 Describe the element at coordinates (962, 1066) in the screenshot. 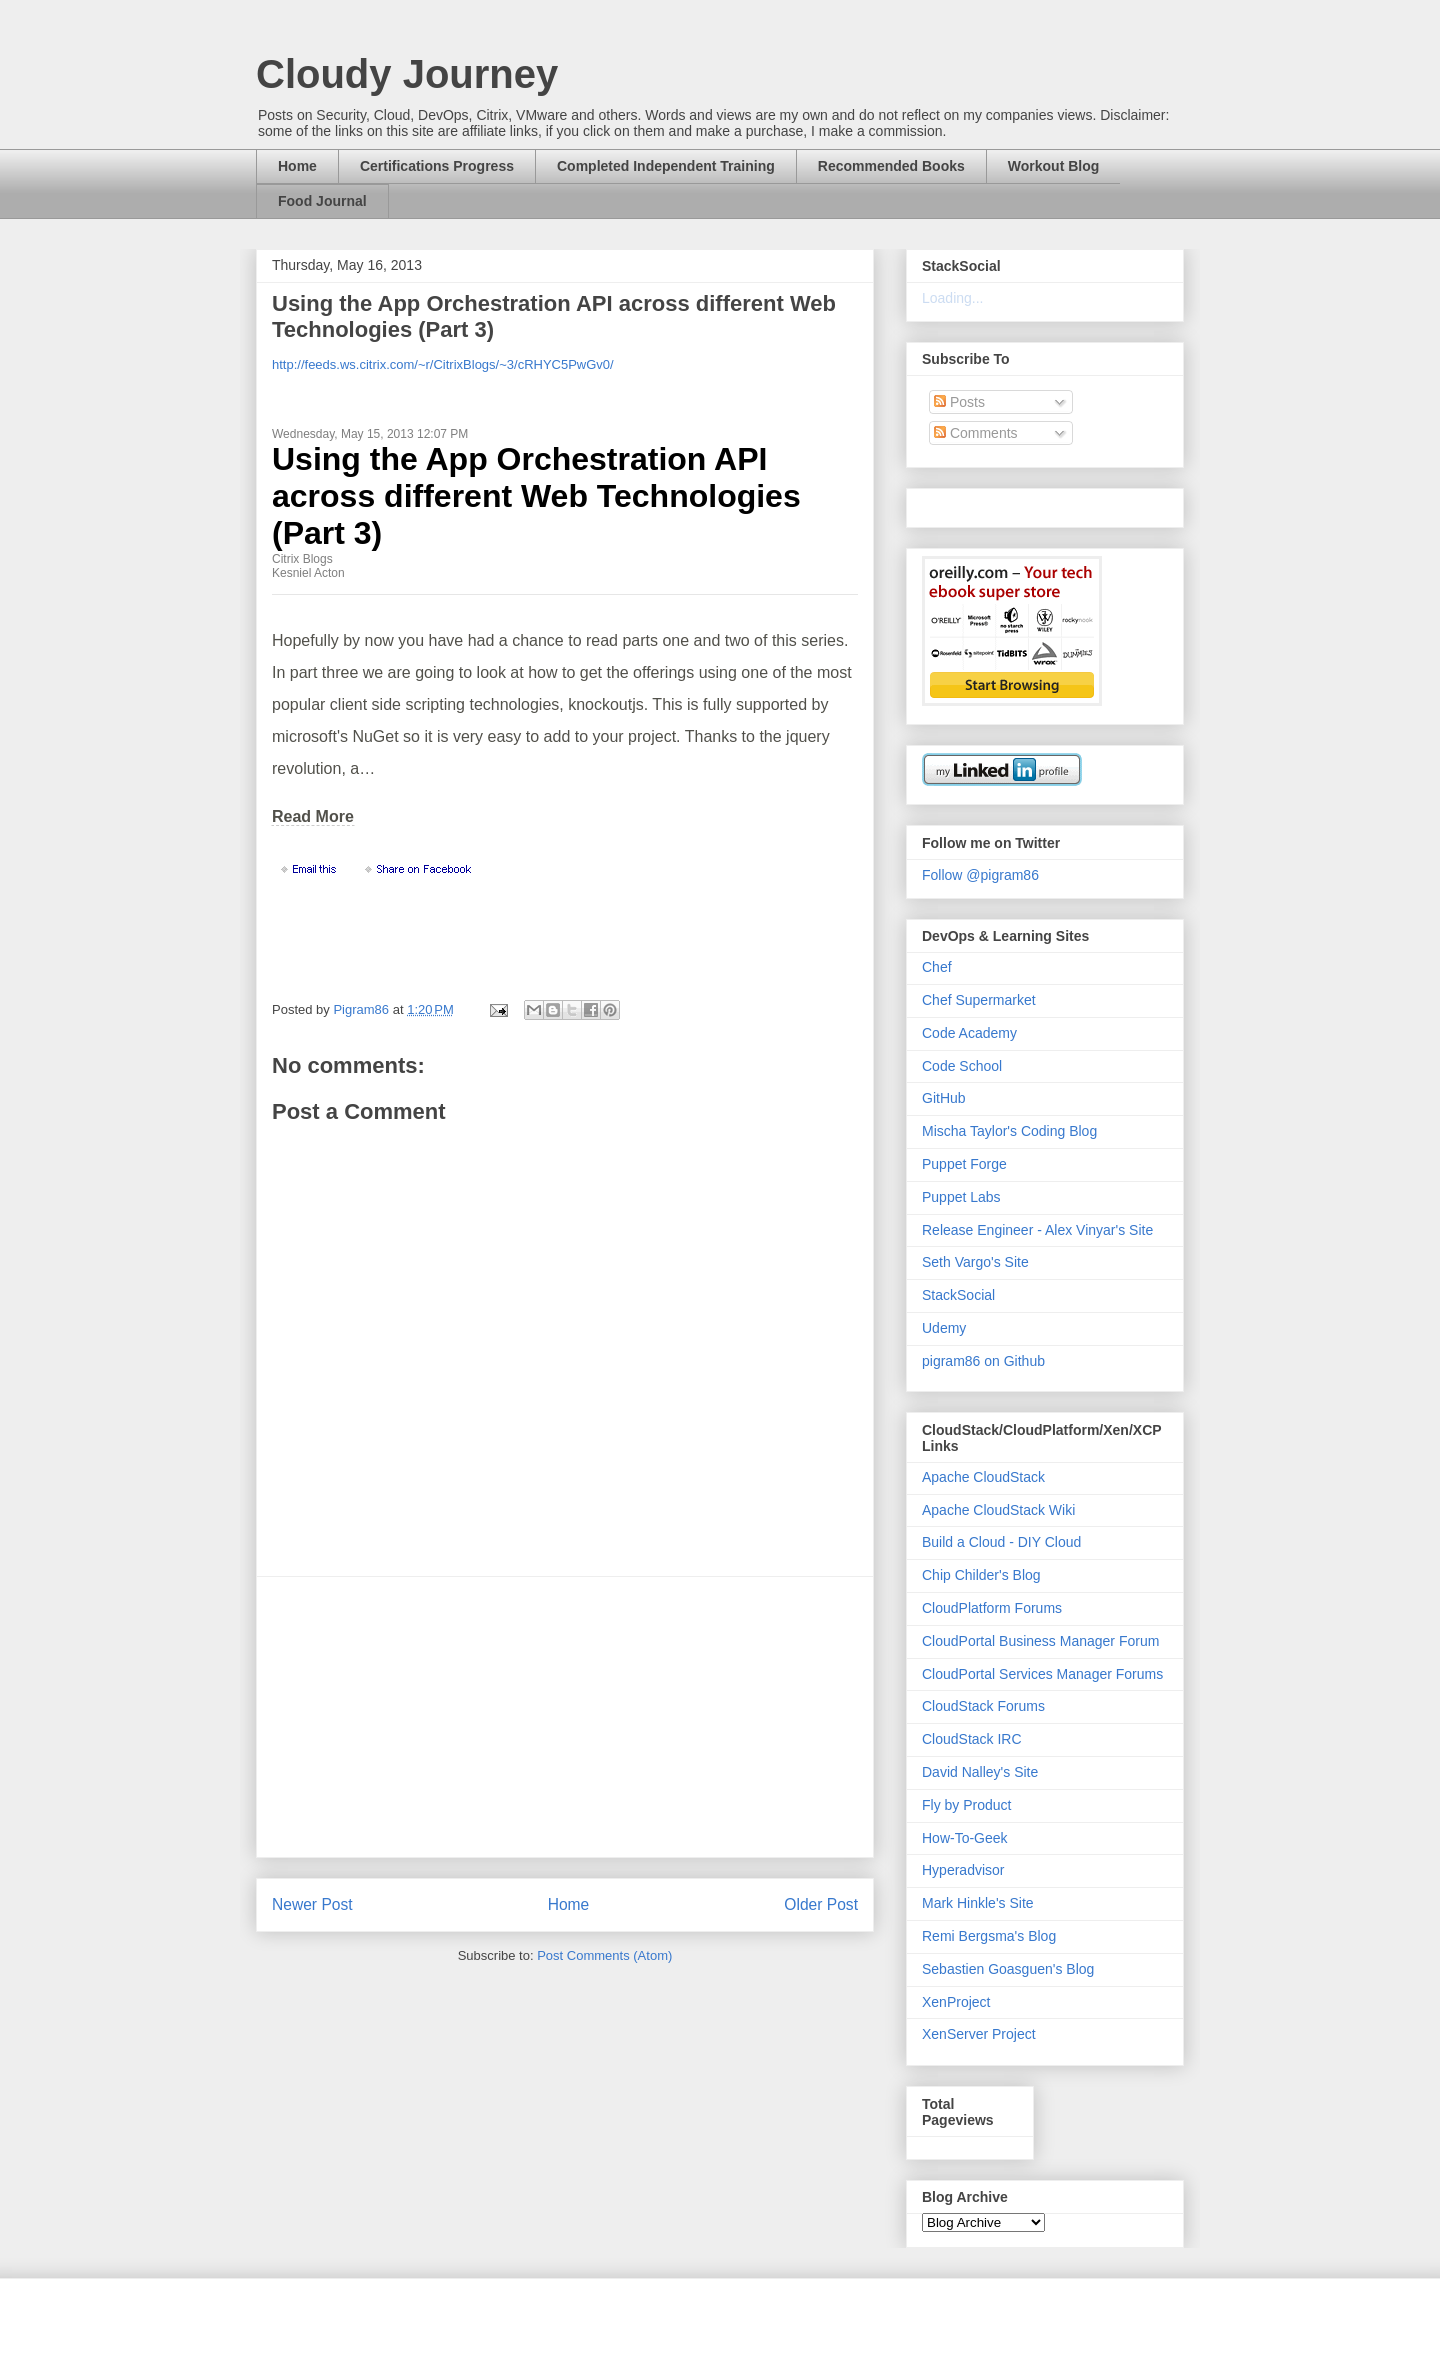

I see `Code School` at that location.